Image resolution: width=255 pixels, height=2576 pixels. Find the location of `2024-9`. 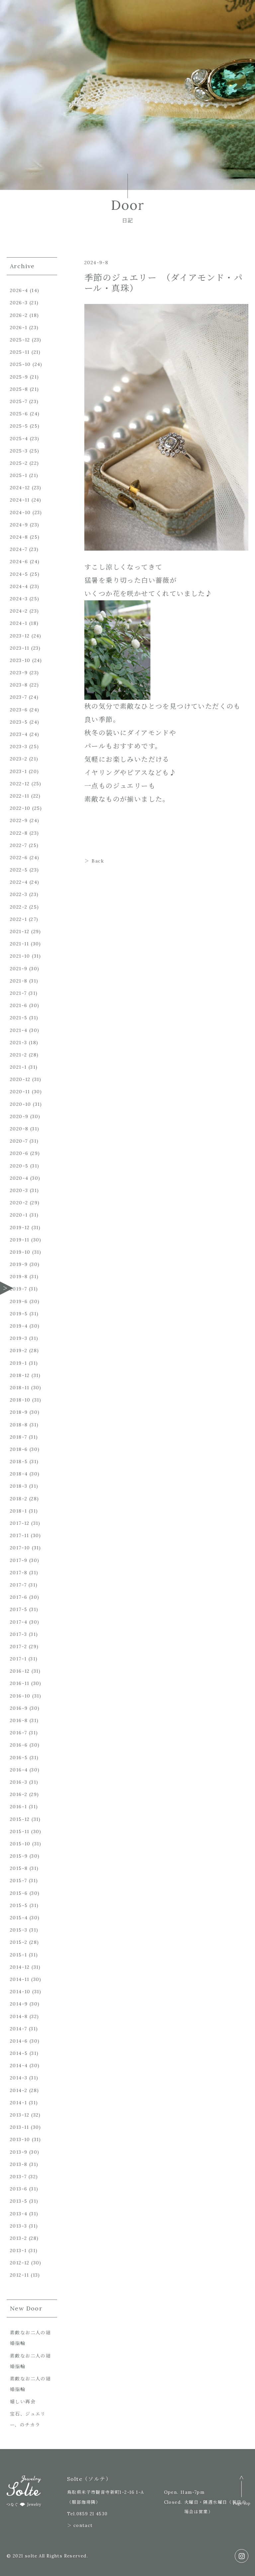

2024-9 is located at coordinates (19, 525).